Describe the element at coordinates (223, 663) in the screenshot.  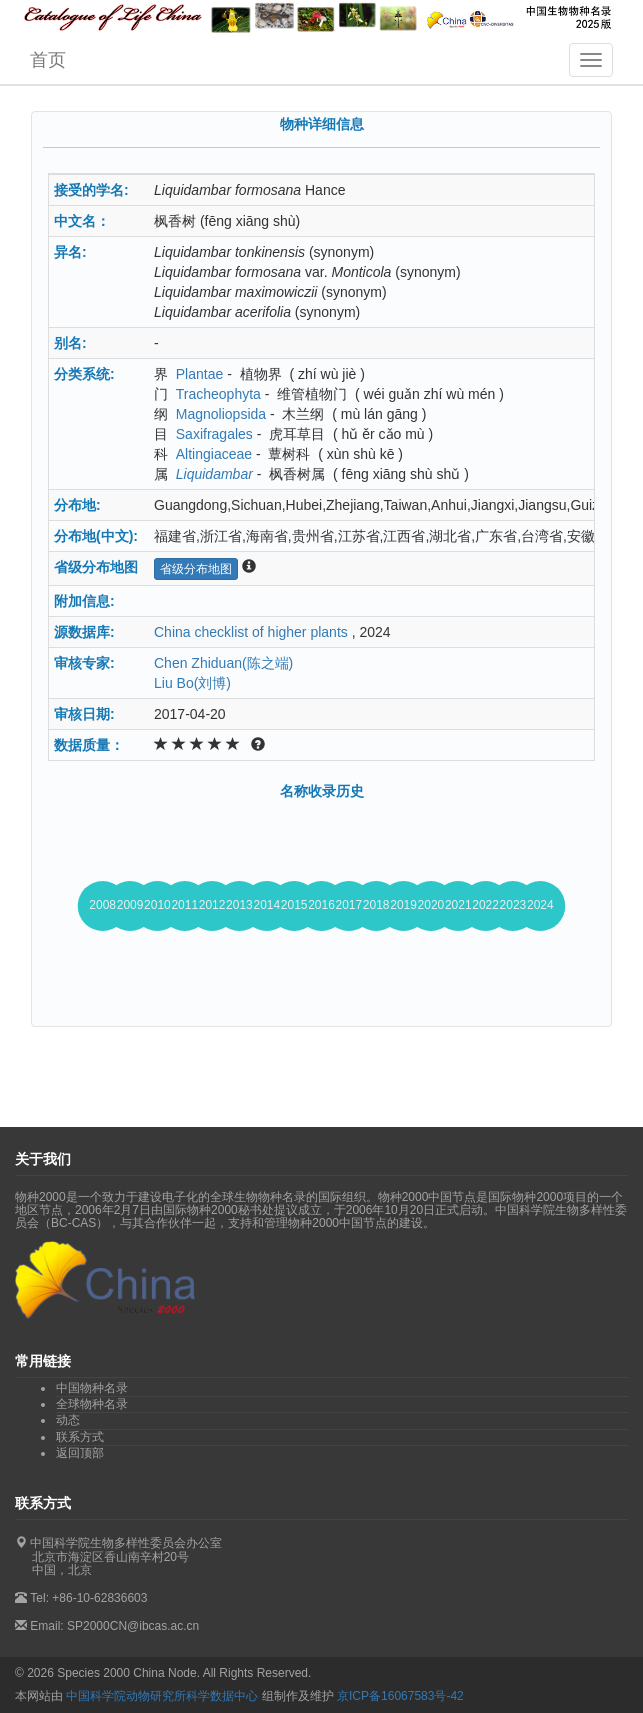
I see `Chen Zhiduan(陈之端)` at that location.